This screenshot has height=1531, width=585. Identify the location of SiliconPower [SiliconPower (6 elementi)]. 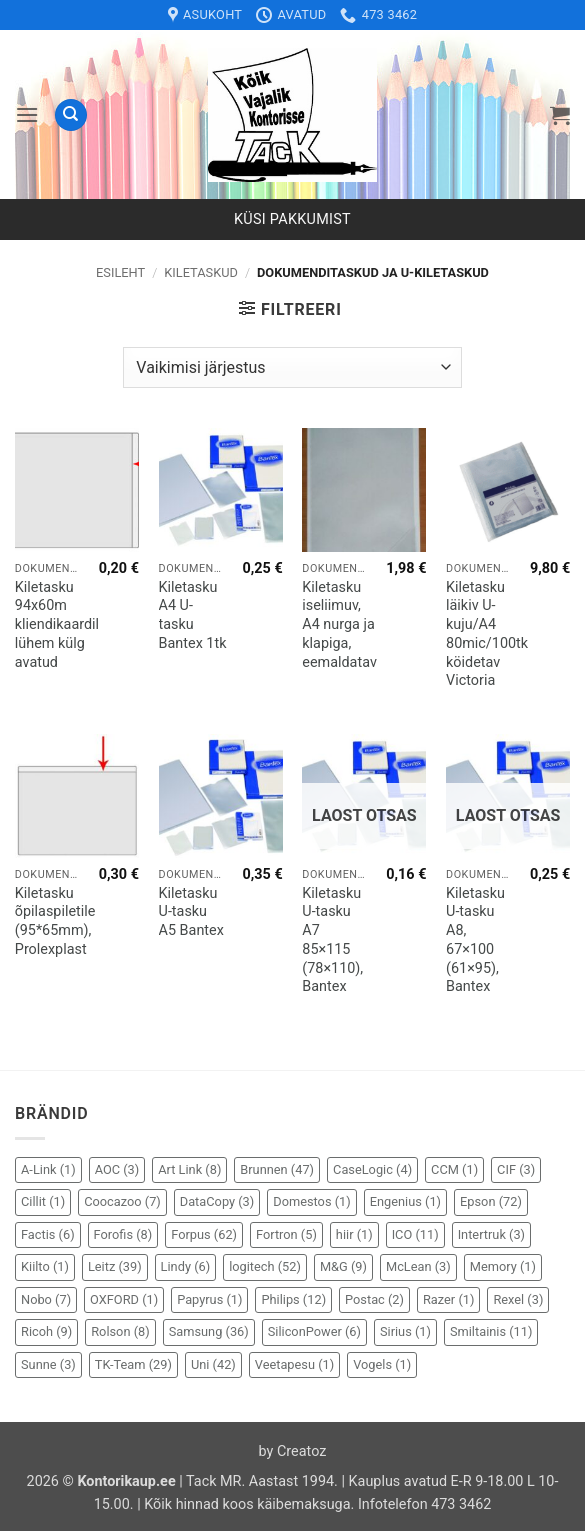
(314, 1331).